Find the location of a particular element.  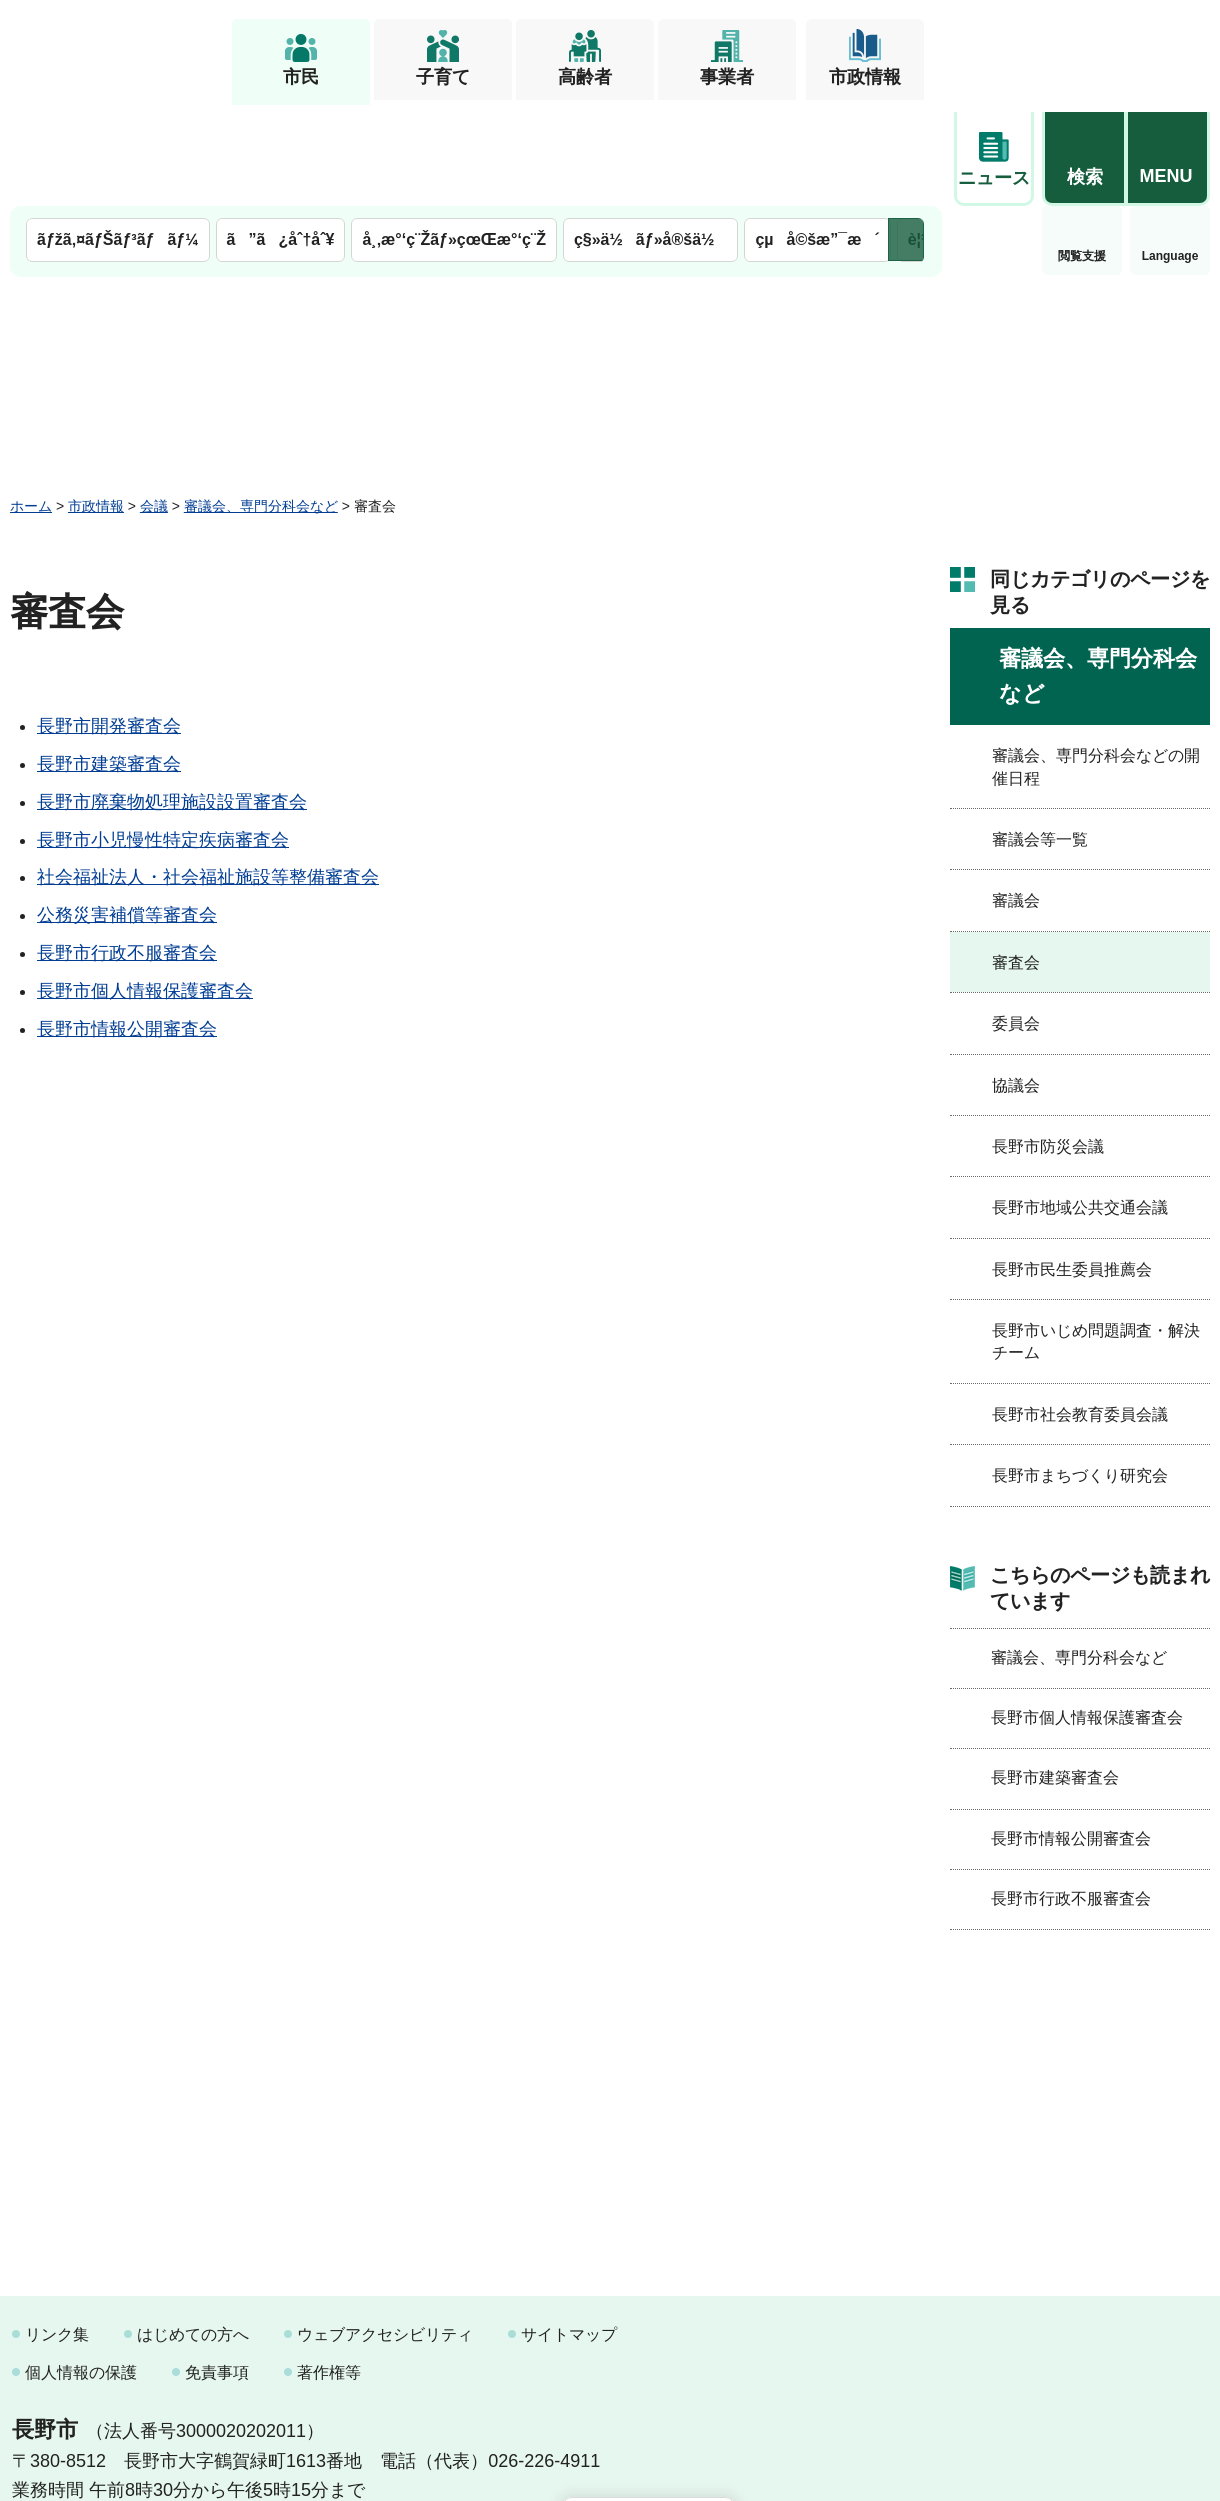

長野市民生委員推薦会 is located at coordinates (1072, 1166).